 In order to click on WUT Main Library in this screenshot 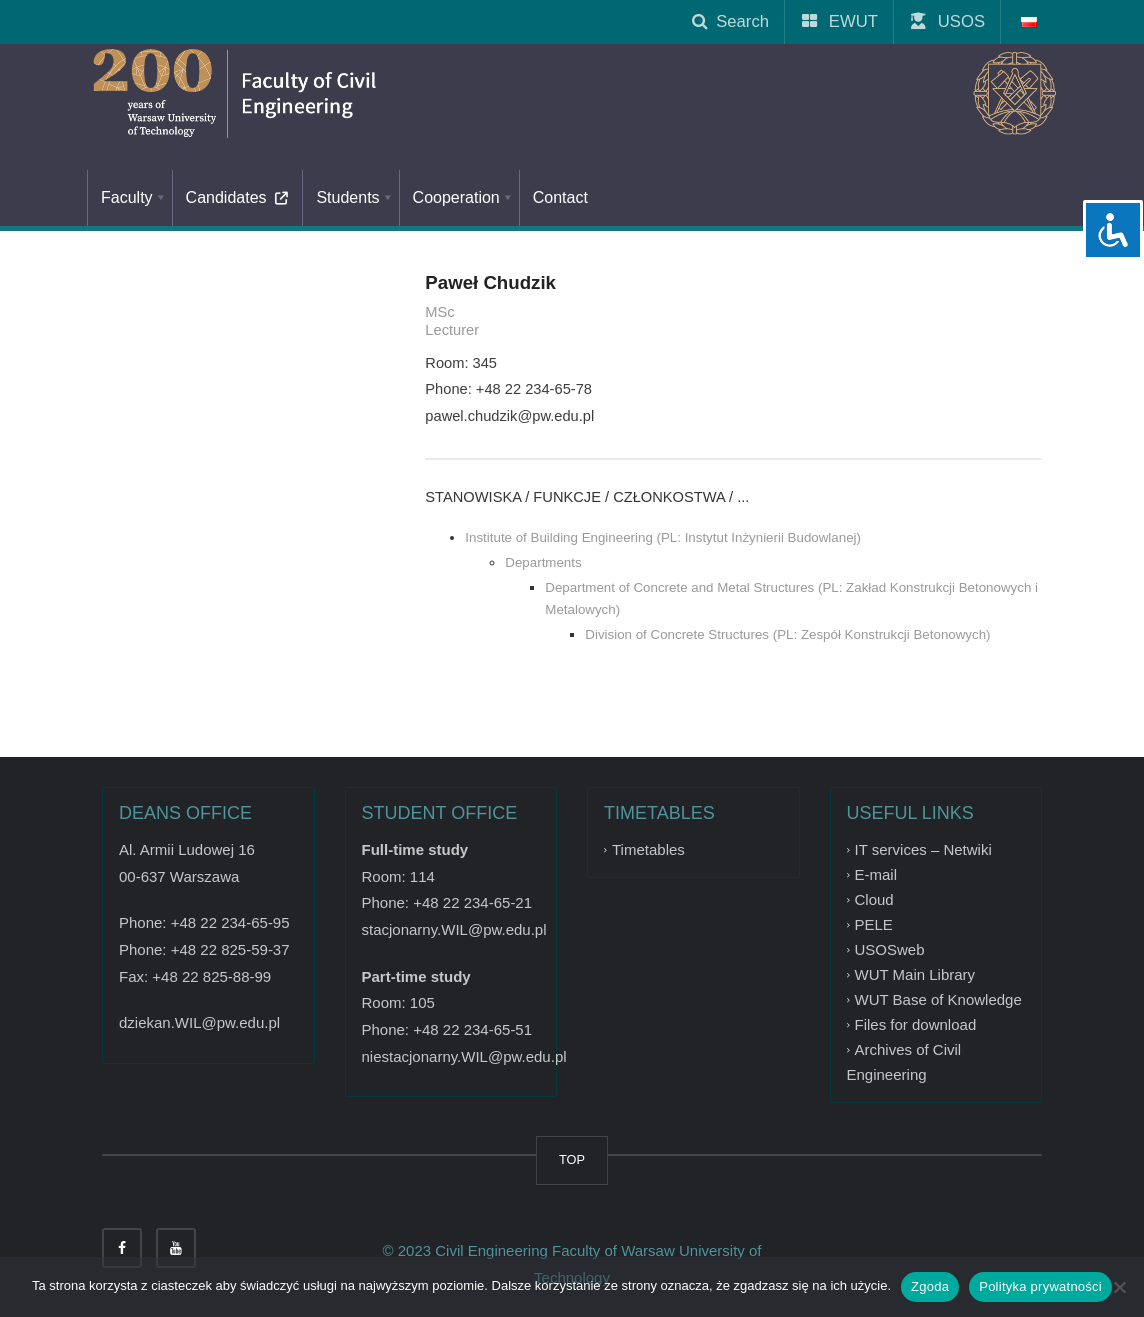, I will do `click(915, 974)`.